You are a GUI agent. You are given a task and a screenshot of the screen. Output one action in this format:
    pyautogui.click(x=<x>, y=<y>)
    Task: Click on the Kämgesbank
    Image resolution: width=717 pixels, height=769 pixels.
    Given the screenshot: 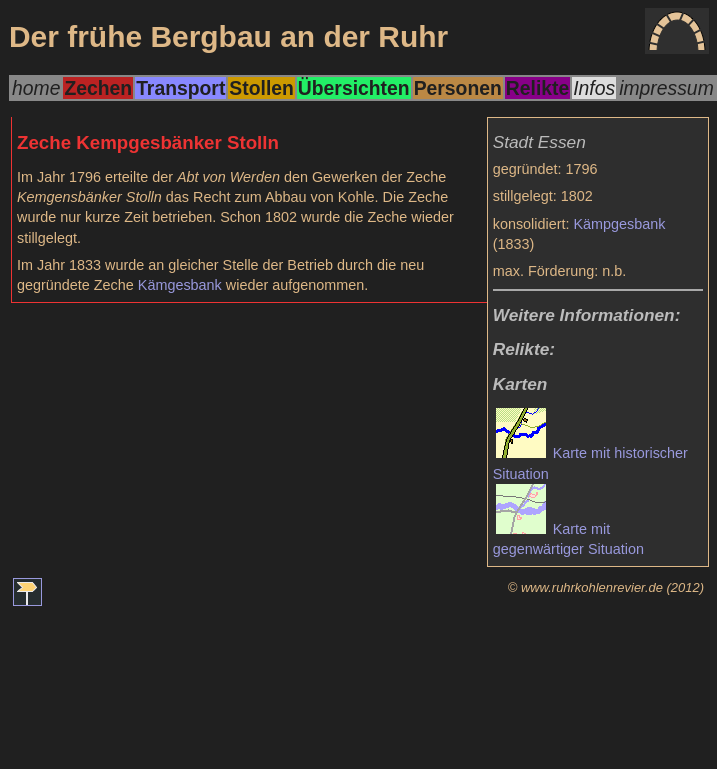 What is the action you would take?
    pyautogui.click(x=180, y=285)
    